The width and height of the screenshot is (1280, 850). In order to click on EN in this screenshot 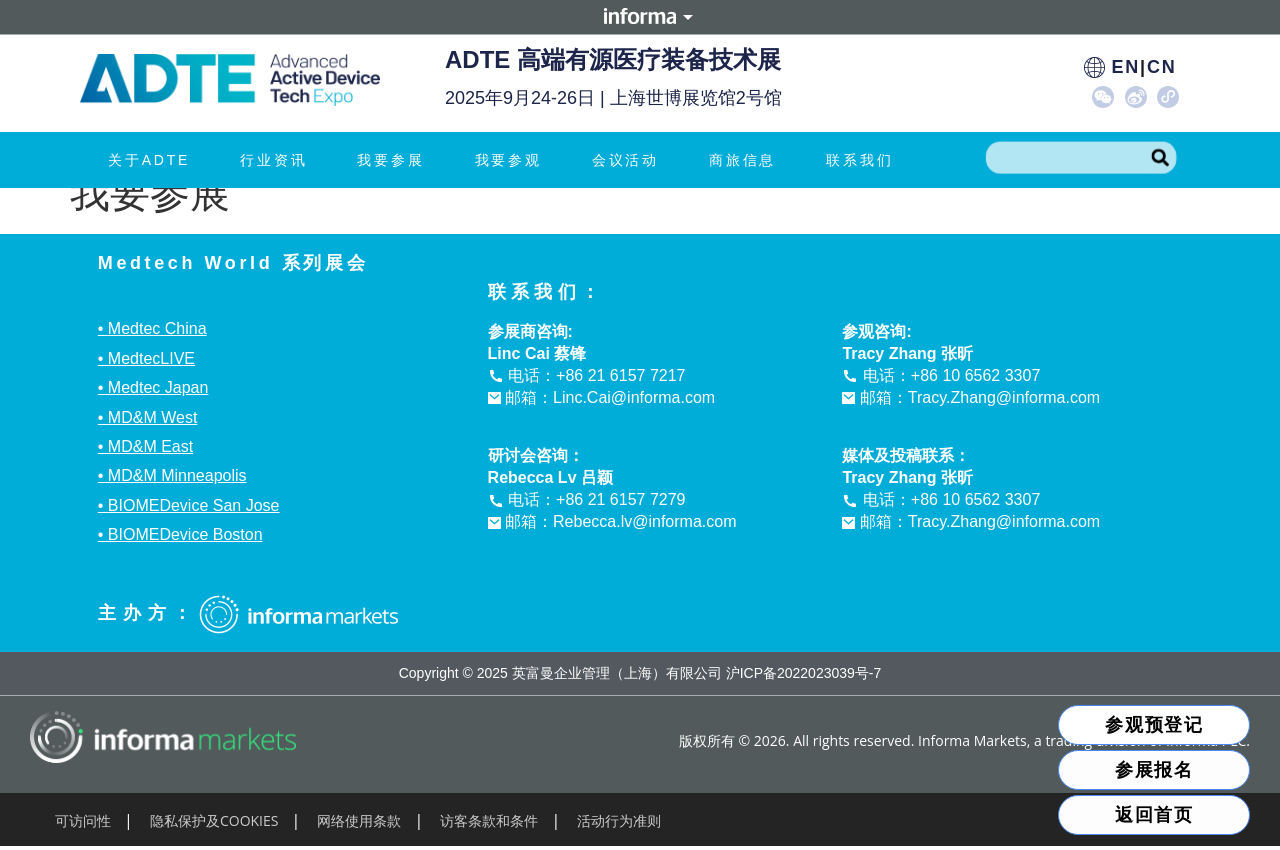, I will do `click(1125, 67)`.